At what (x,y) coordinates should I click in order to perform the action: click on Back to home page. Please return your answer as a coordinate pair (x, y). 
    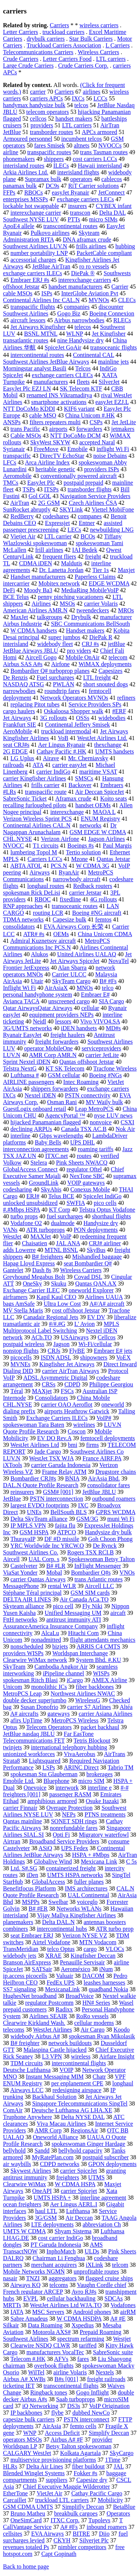
    Looking at the image, I should click on (26, 2566).